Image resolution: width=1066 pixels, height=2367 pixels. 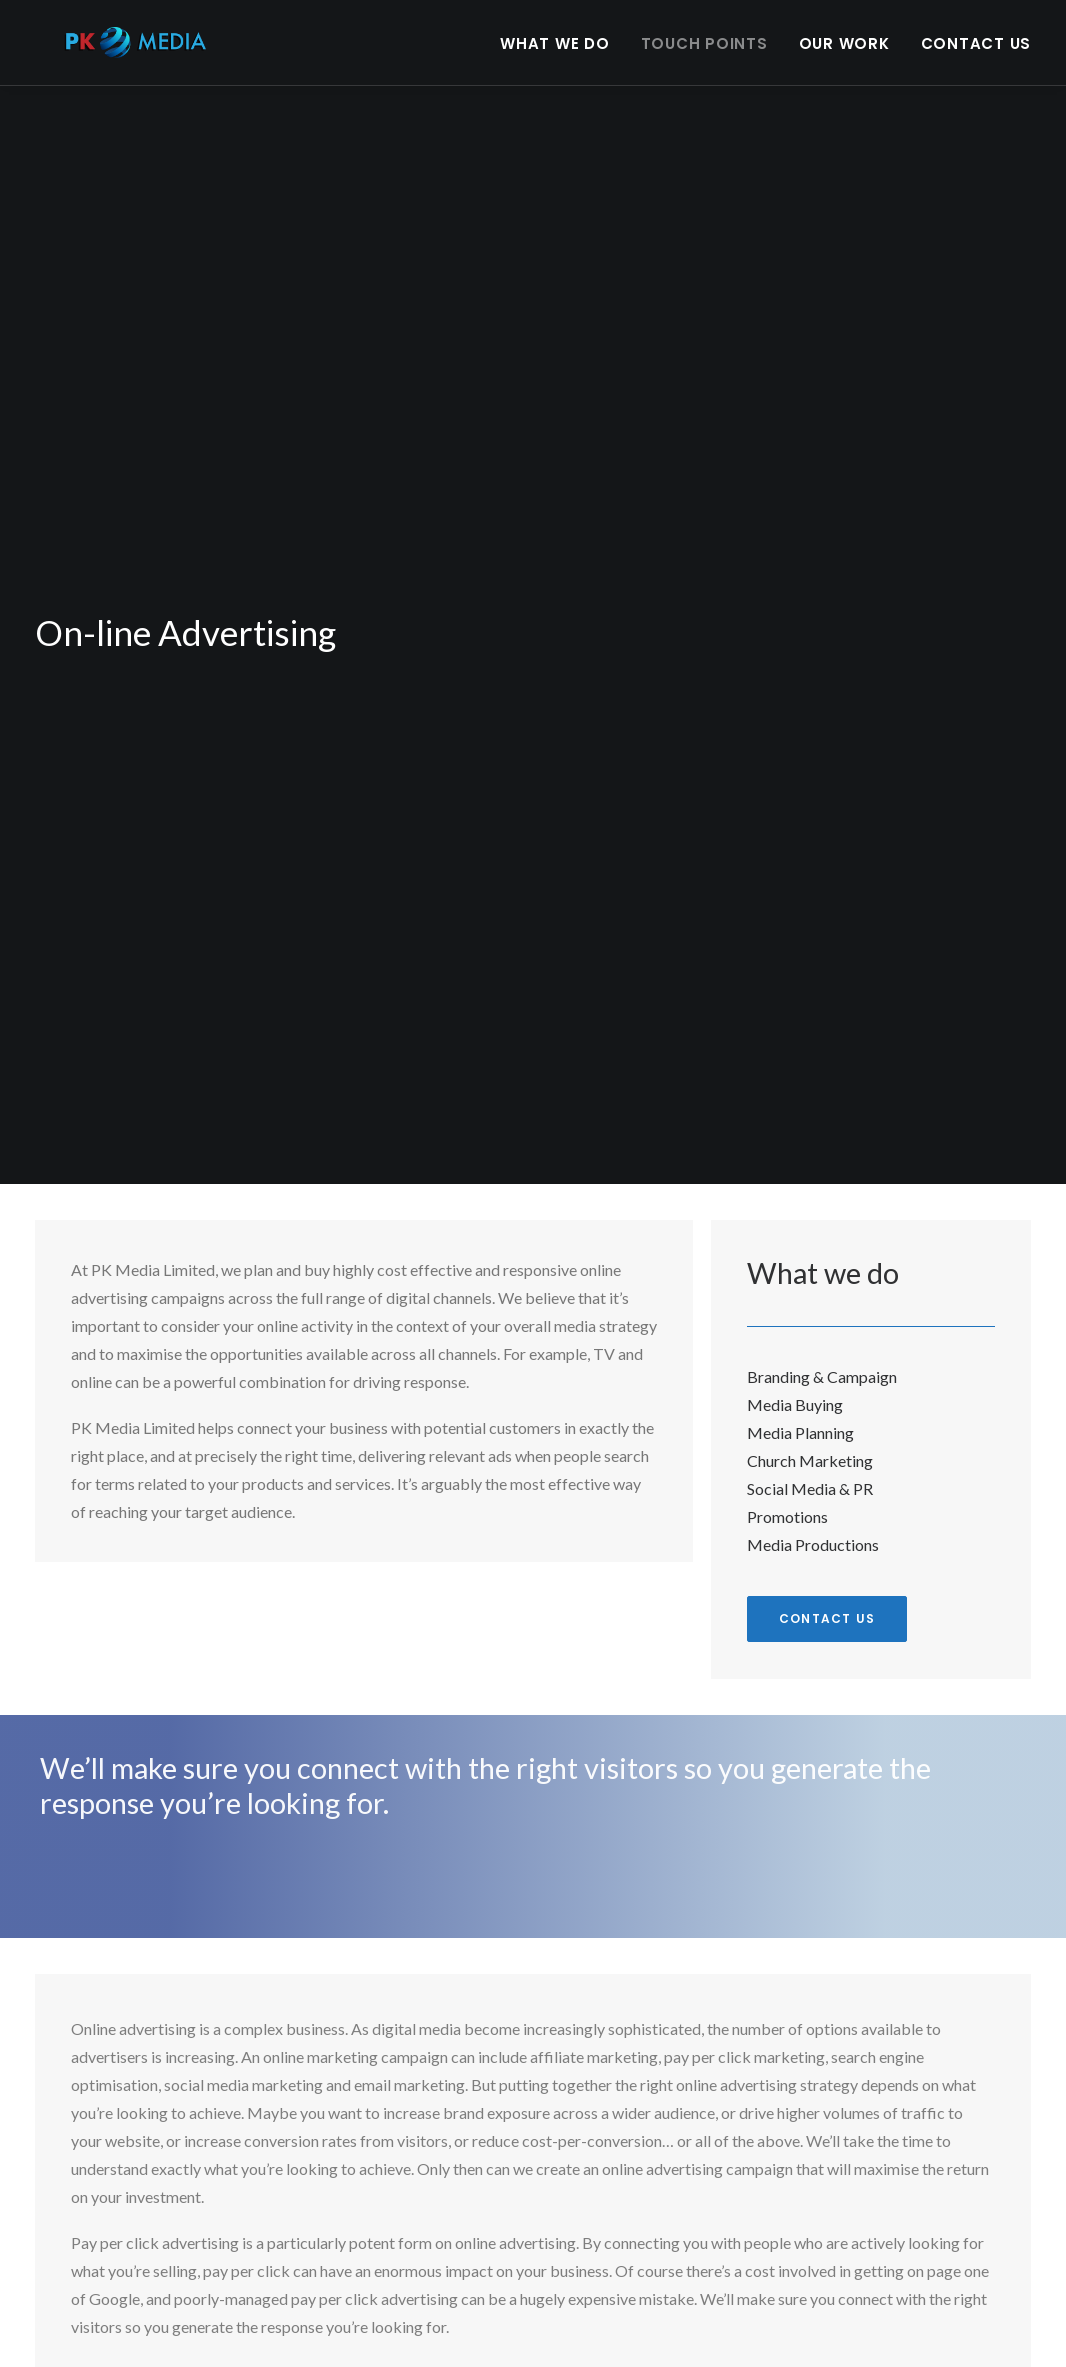 I want to click on Our Work, so click(x=844, y=54).